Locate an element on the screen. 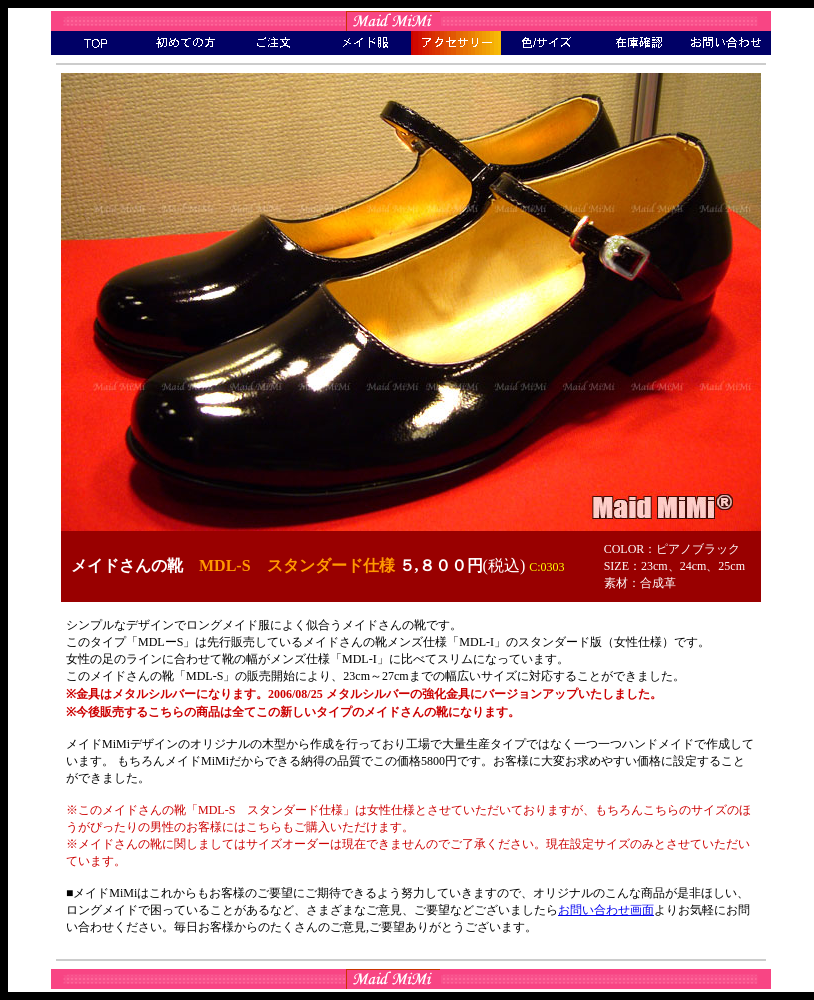  お問い合わせ画面 is located at coordinates (606, 910).